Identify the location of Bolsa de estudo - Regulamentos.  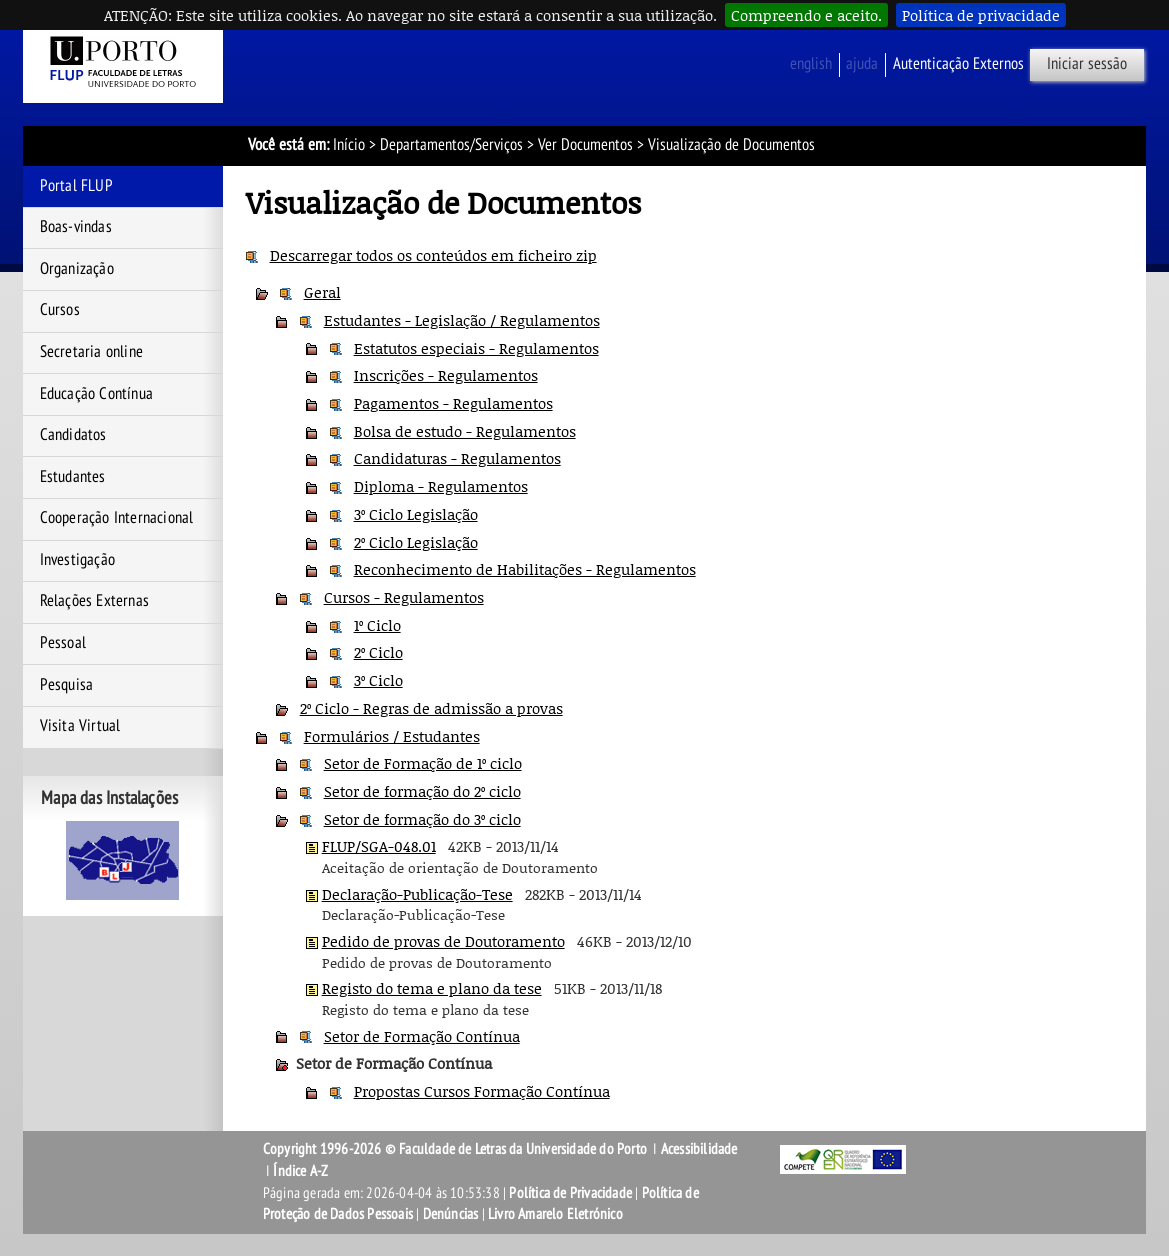
(465, 431).